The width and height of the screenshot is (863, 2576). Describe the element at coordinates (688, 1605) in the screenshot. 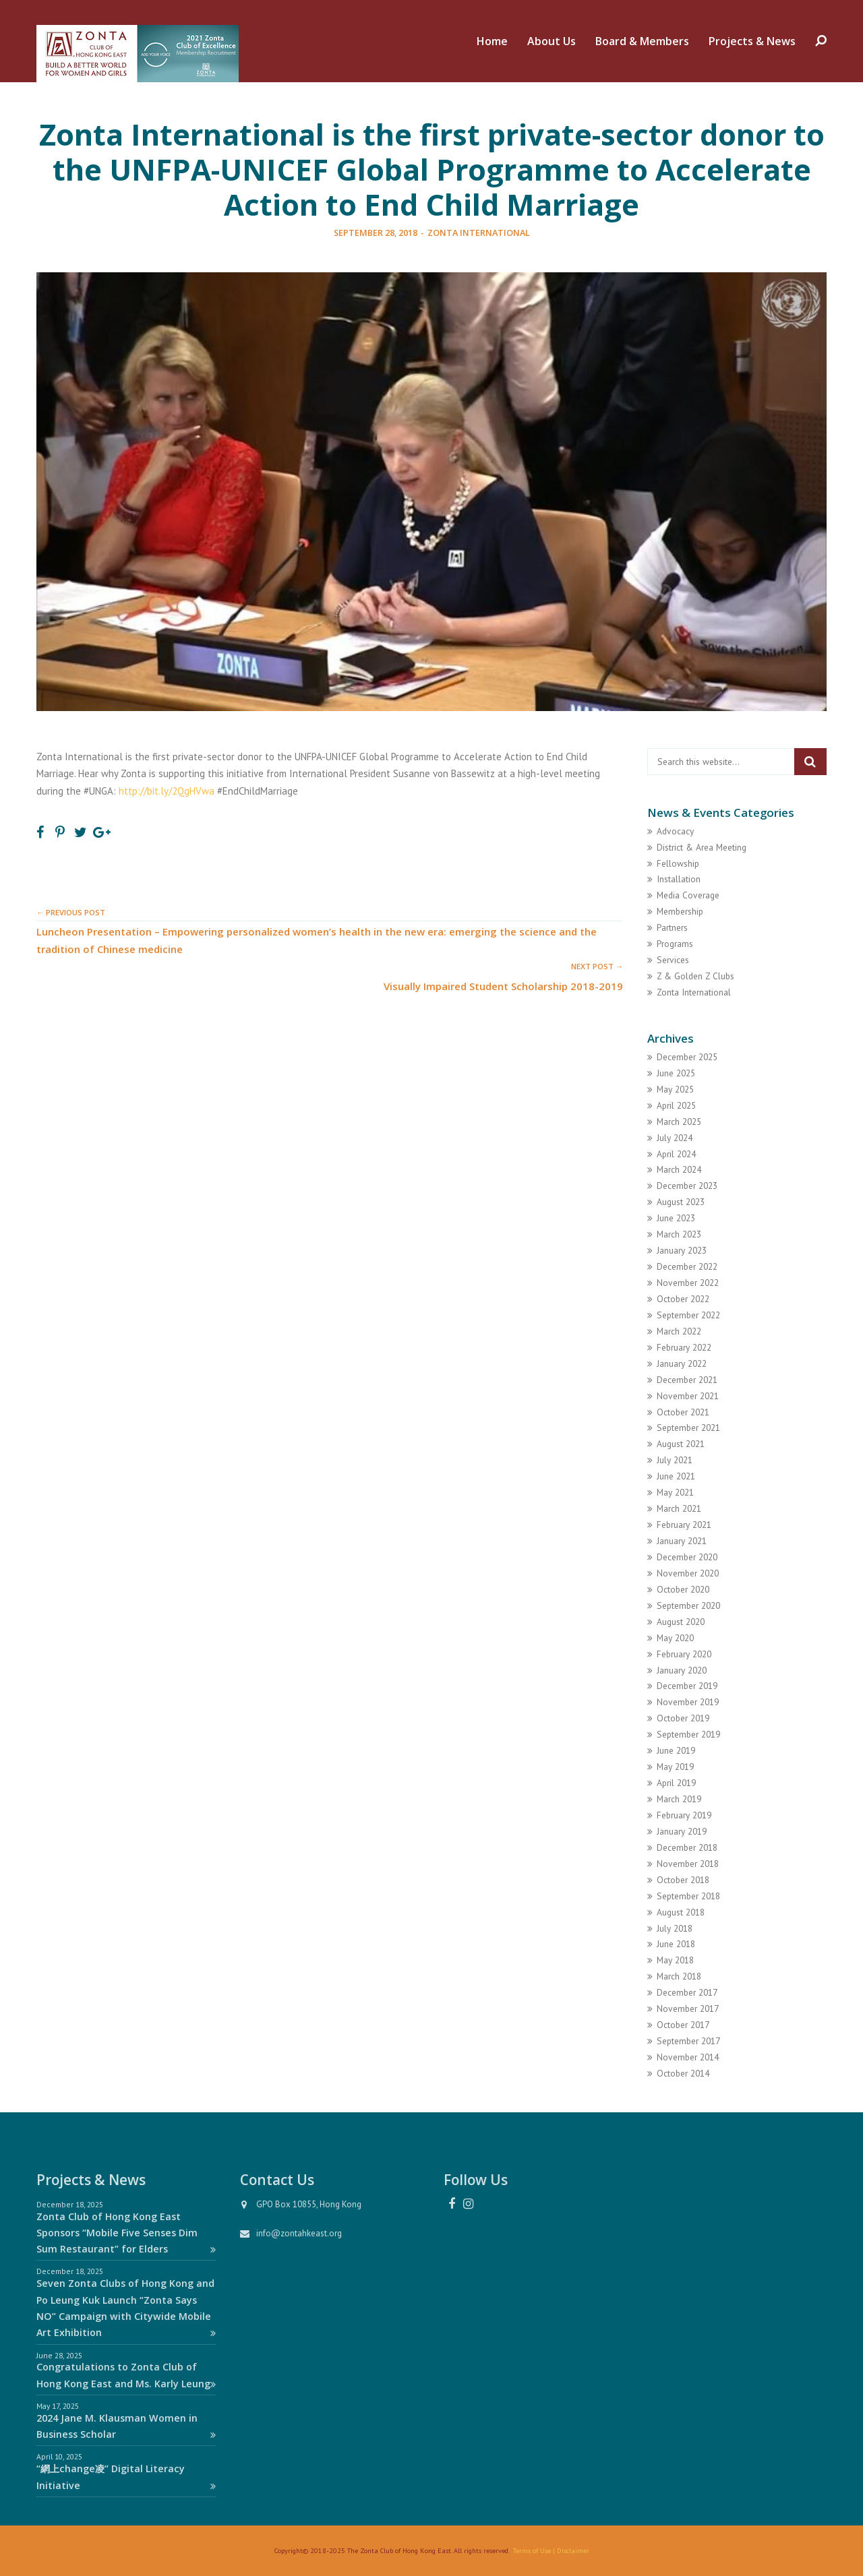

I see `September 2020` at that location.